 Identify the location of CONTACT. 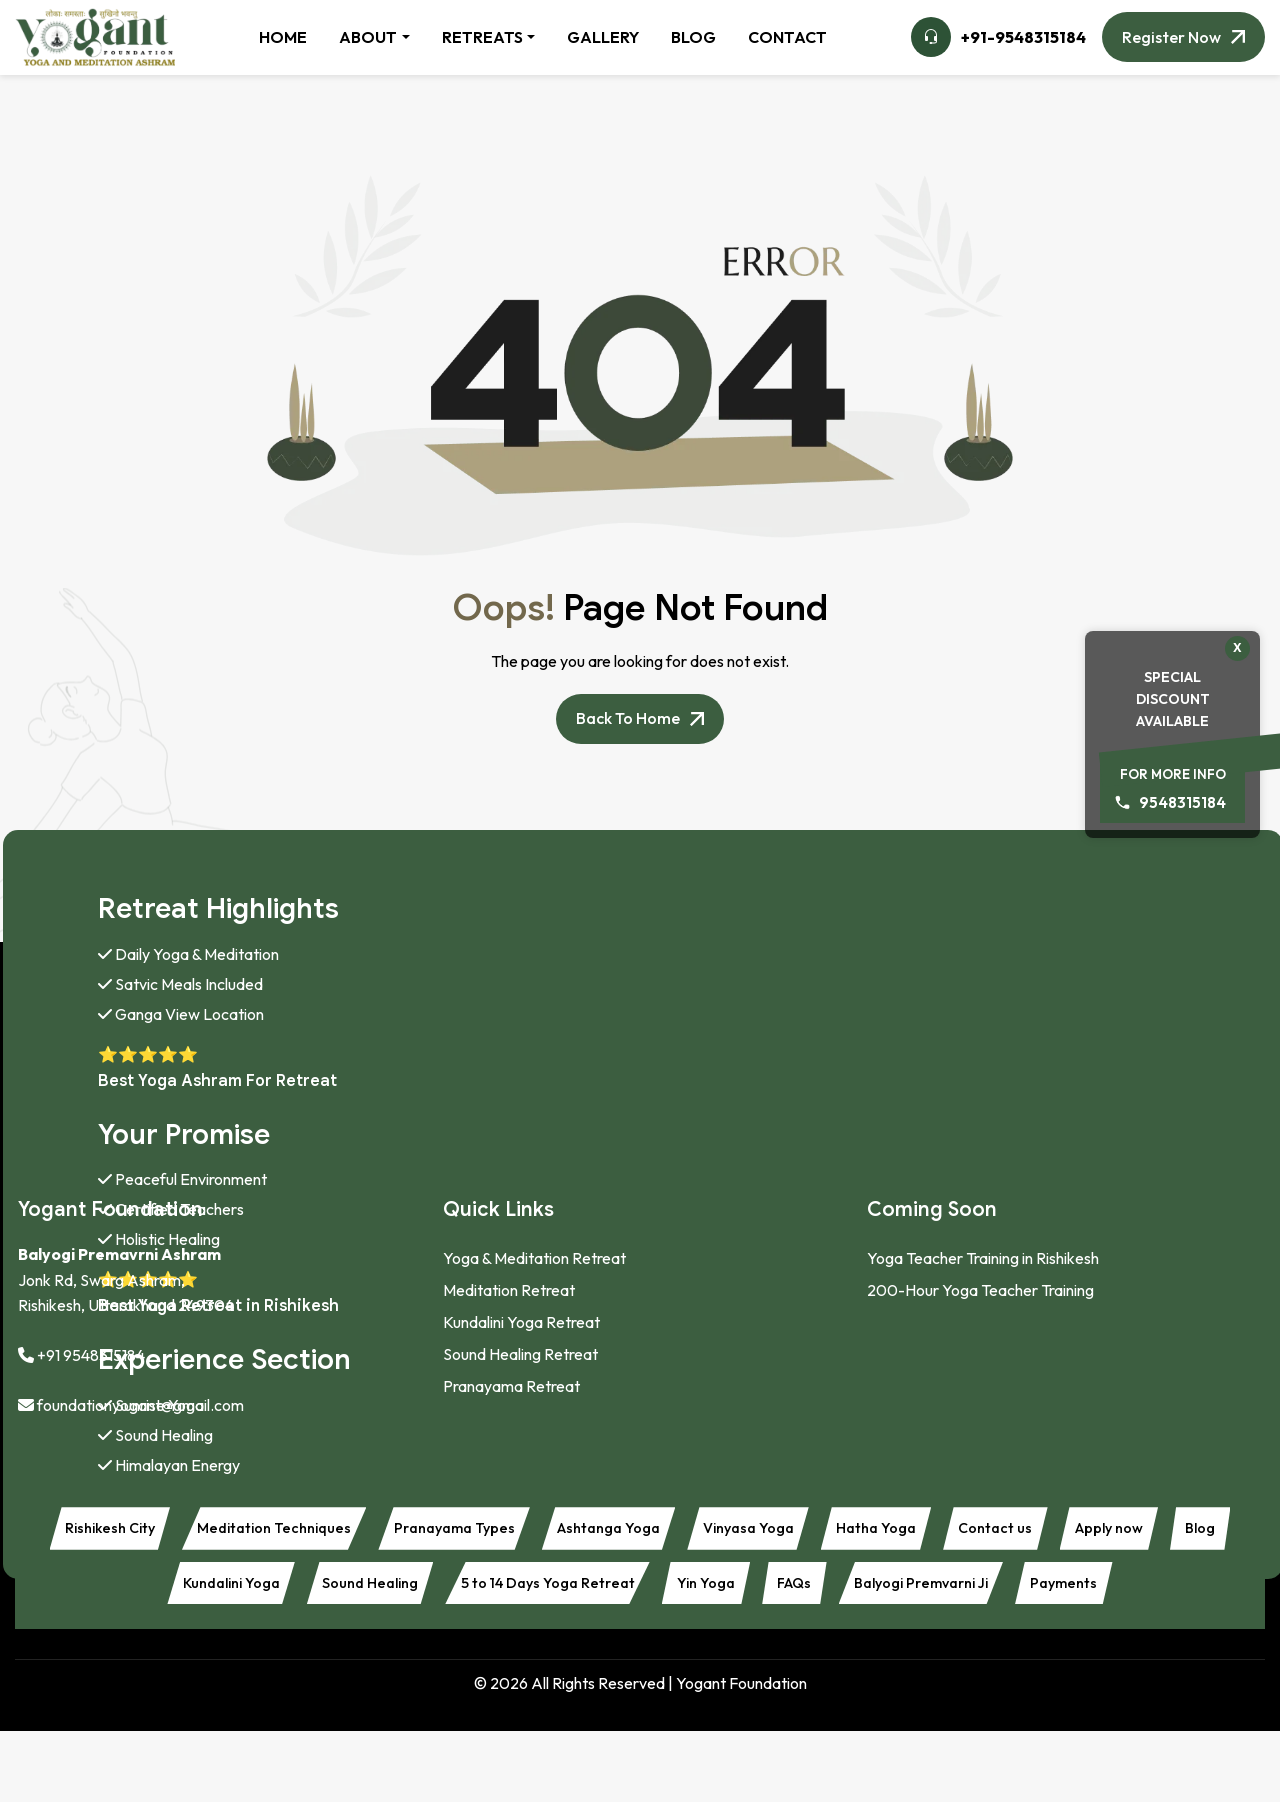
(787, 37).